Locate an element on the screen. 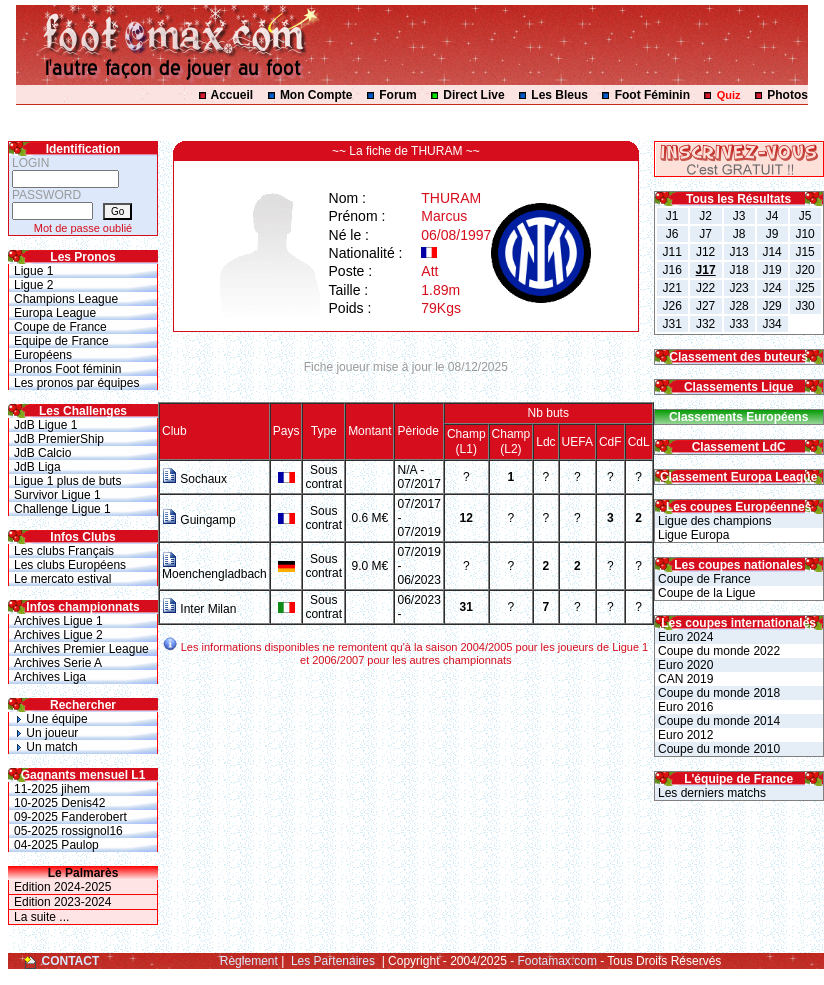 Image resolution: width=824 pixels, height=985 pixels. La suite ... is located at coordinates (41, 917).